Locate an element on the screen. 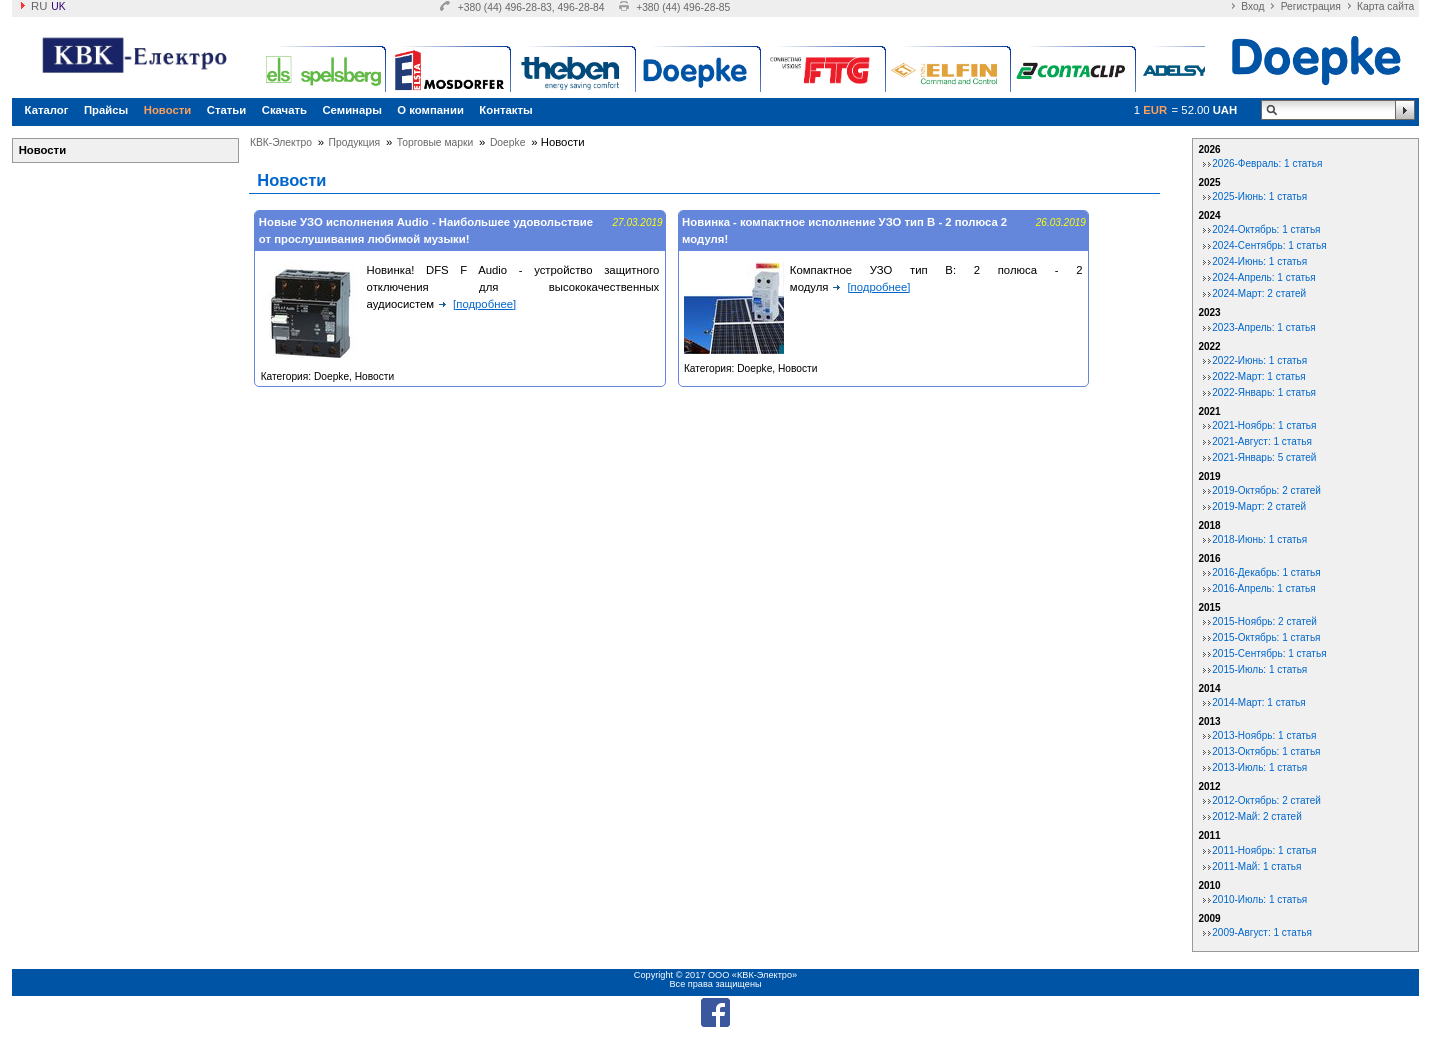 Image resolution: width=1431 pixels, height=1046 pixels. 2009-Август: 1 статья is located at coordinates (1262, 932).